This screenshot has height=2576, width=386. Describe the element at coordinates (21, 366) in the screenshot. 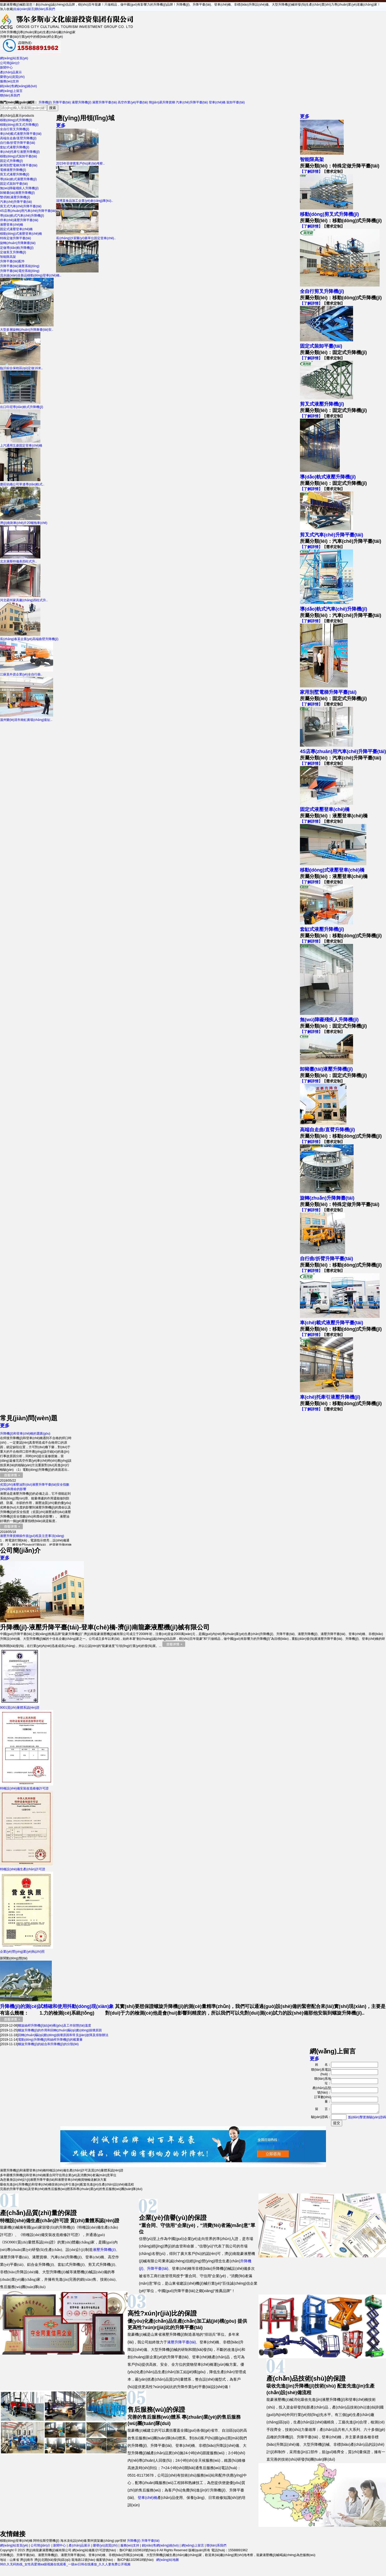

I see `臨沂綜合保稅區(qū)定做16米..` at that location.